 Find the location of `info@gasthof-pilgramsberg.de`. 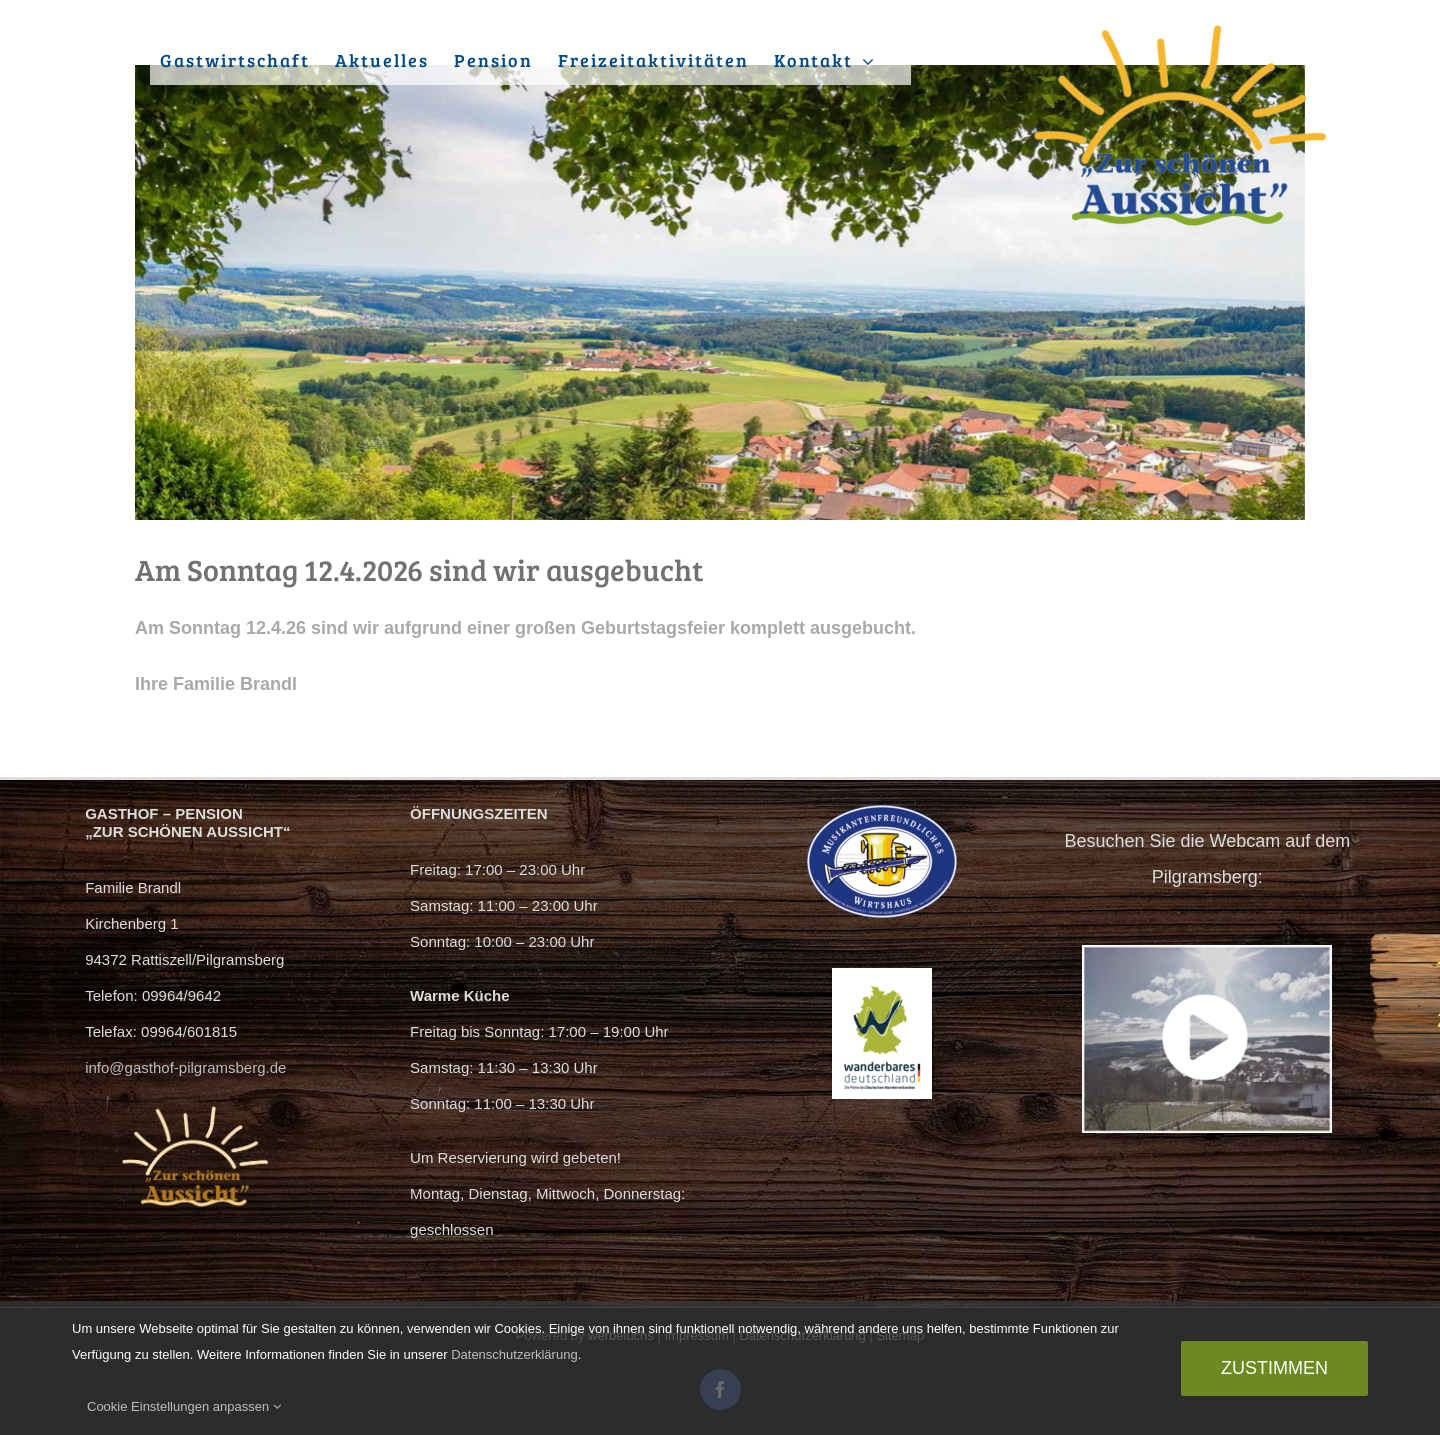

info@gasthof-pilgramsberg.de is located at coordinates (185, 1067).